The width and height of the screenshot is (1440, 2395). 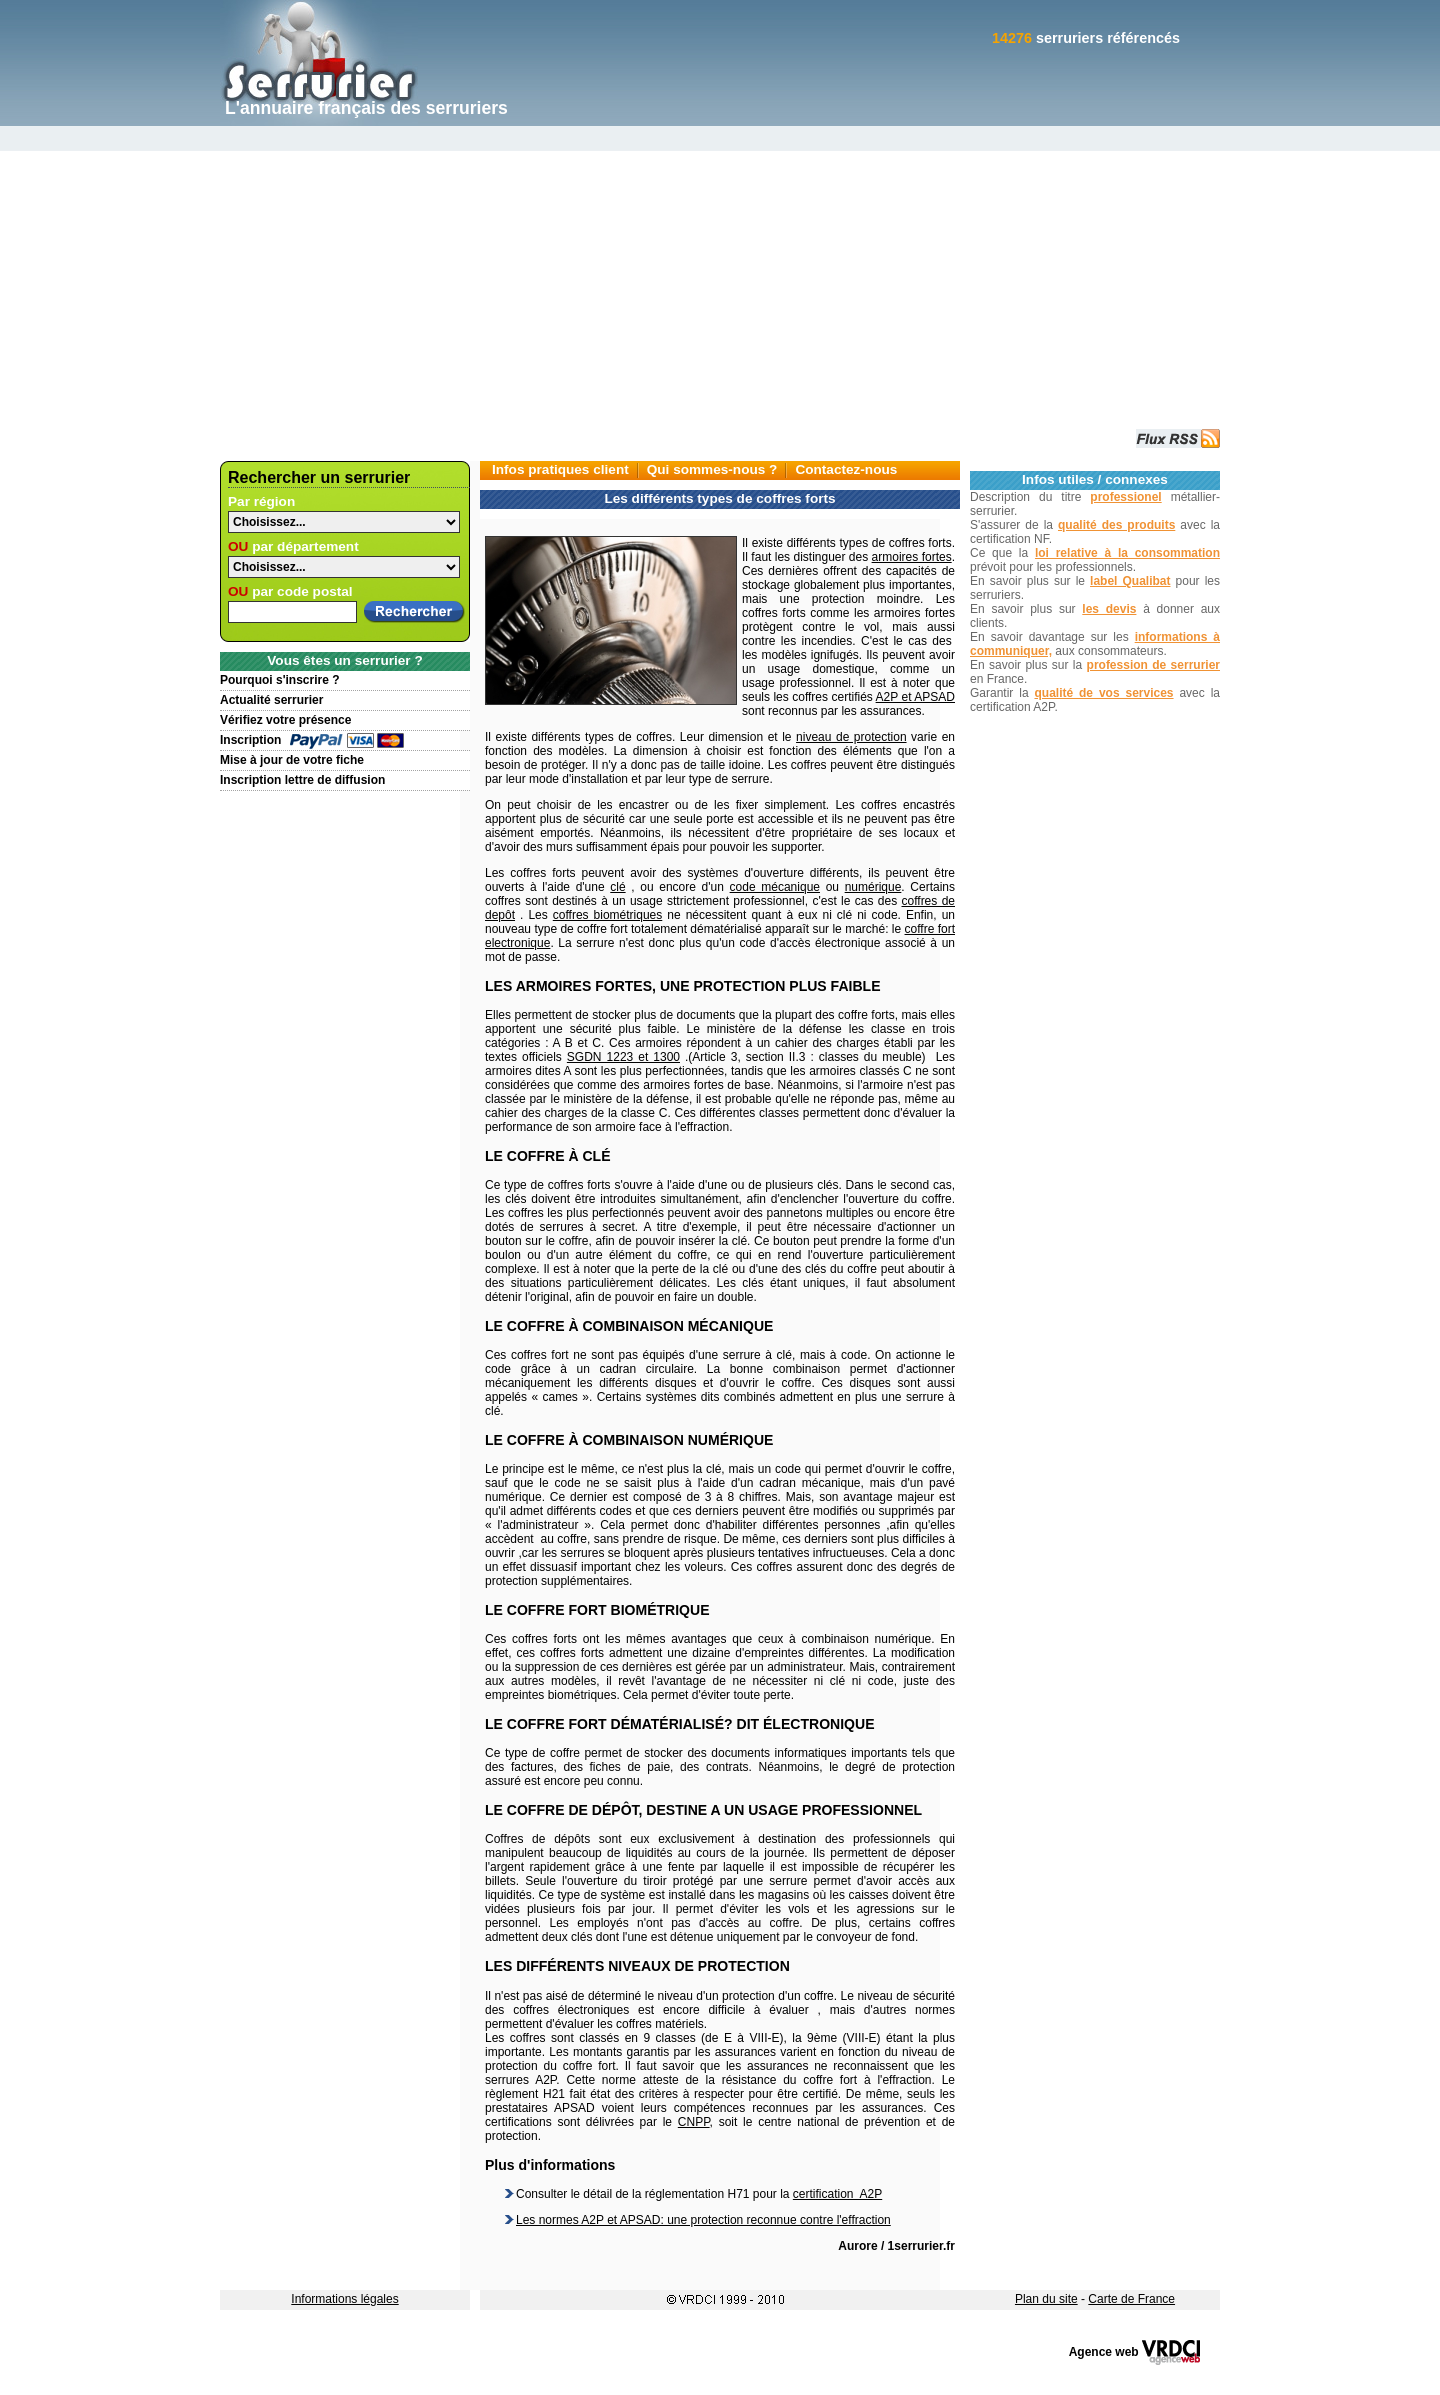 What do you see at coordinates (344, 2299) in the screenshot?
I see `Informations légales` at bounding box center [344, 2299].